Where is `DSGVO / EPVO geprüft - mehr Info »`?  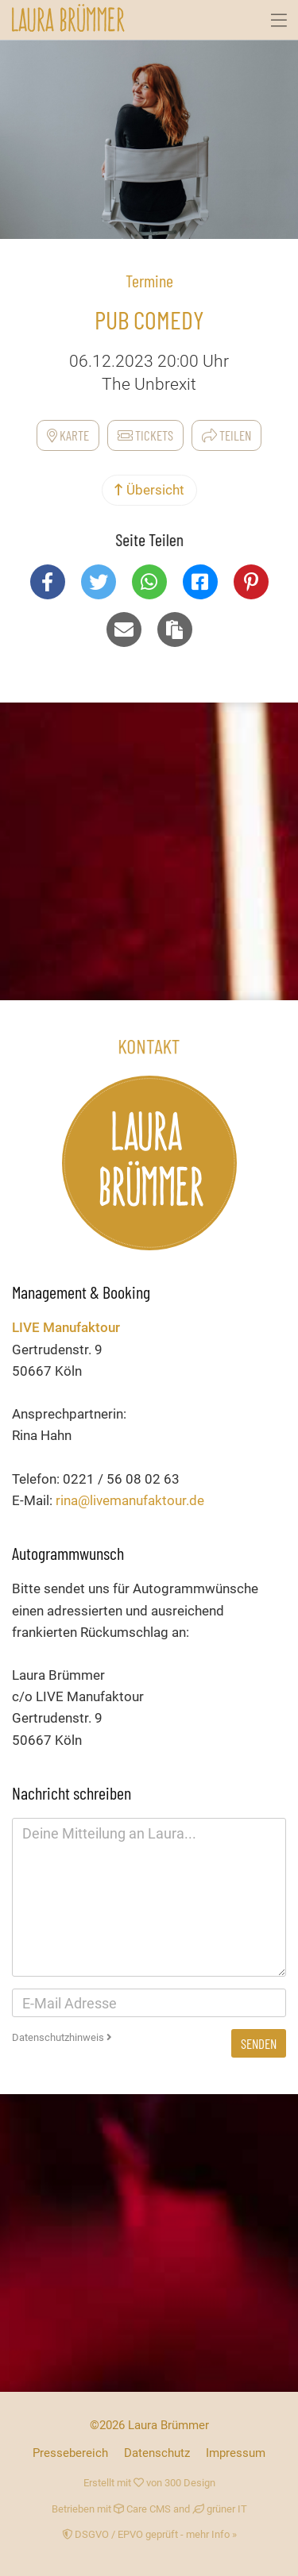 DSGVO / EPVO geprüft - mehr Info » is located at coordinates (149, 2534).